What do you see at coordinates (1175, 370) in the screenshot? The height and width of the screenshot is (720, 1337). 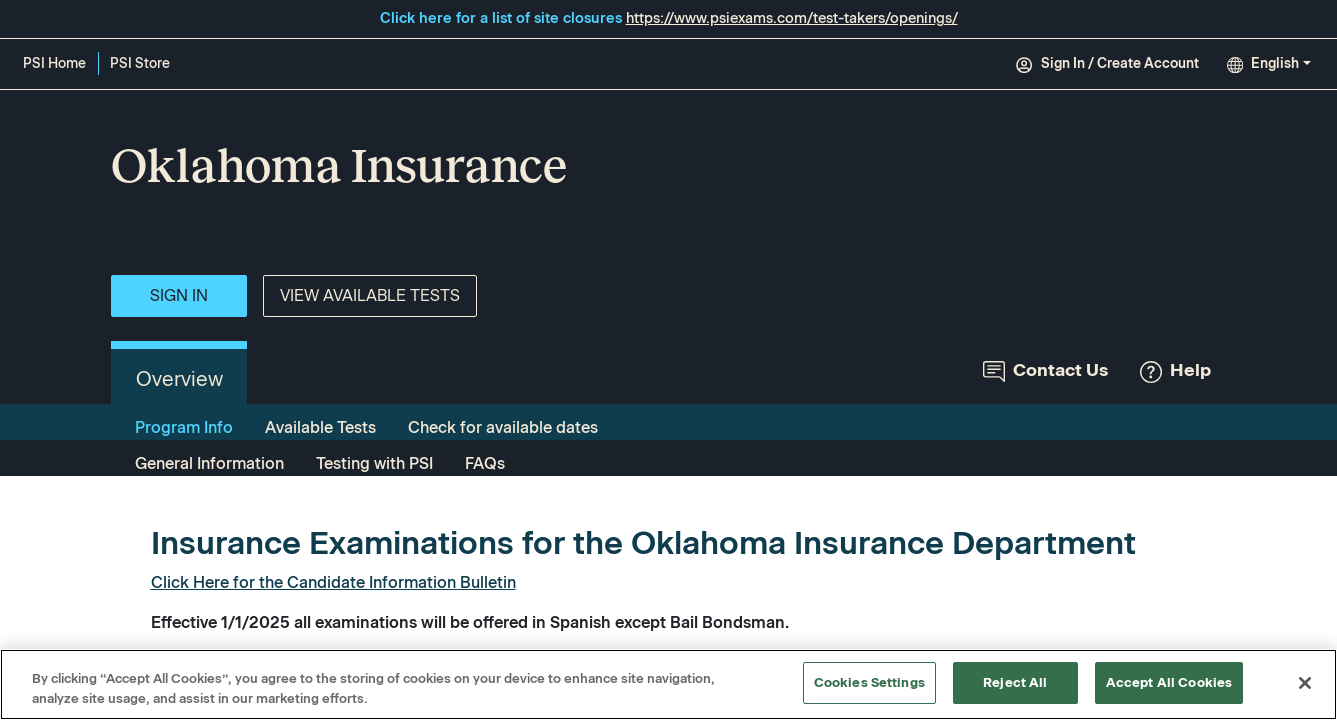 I see `Help` at bounding box center [1175, 370].